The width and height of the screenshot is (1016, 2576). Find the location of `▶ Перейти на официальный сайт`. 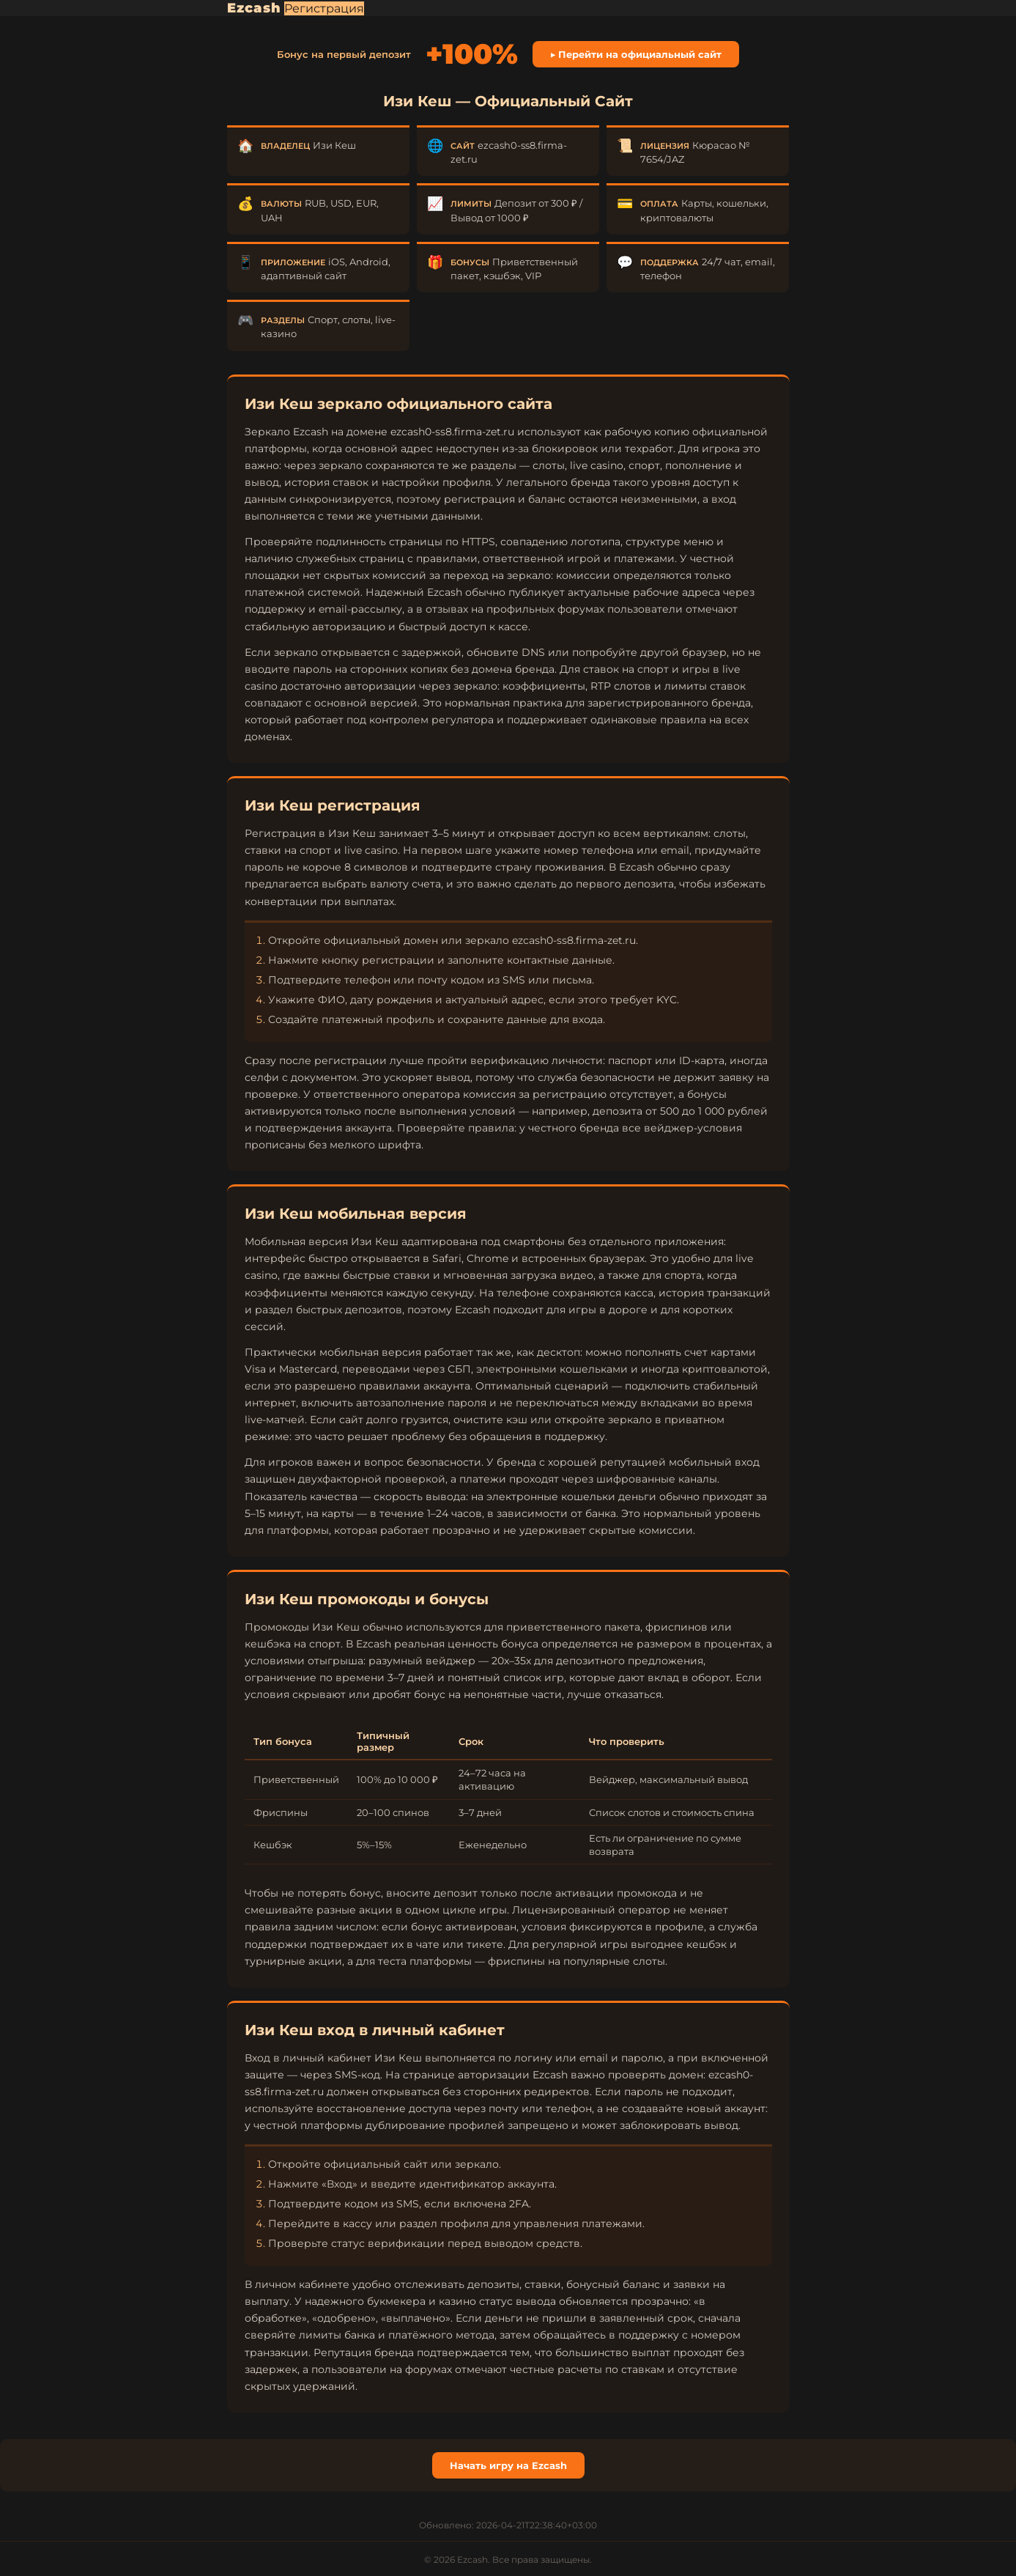

▶ Перейти на официальный сайт is located at coordinates (636, 54).